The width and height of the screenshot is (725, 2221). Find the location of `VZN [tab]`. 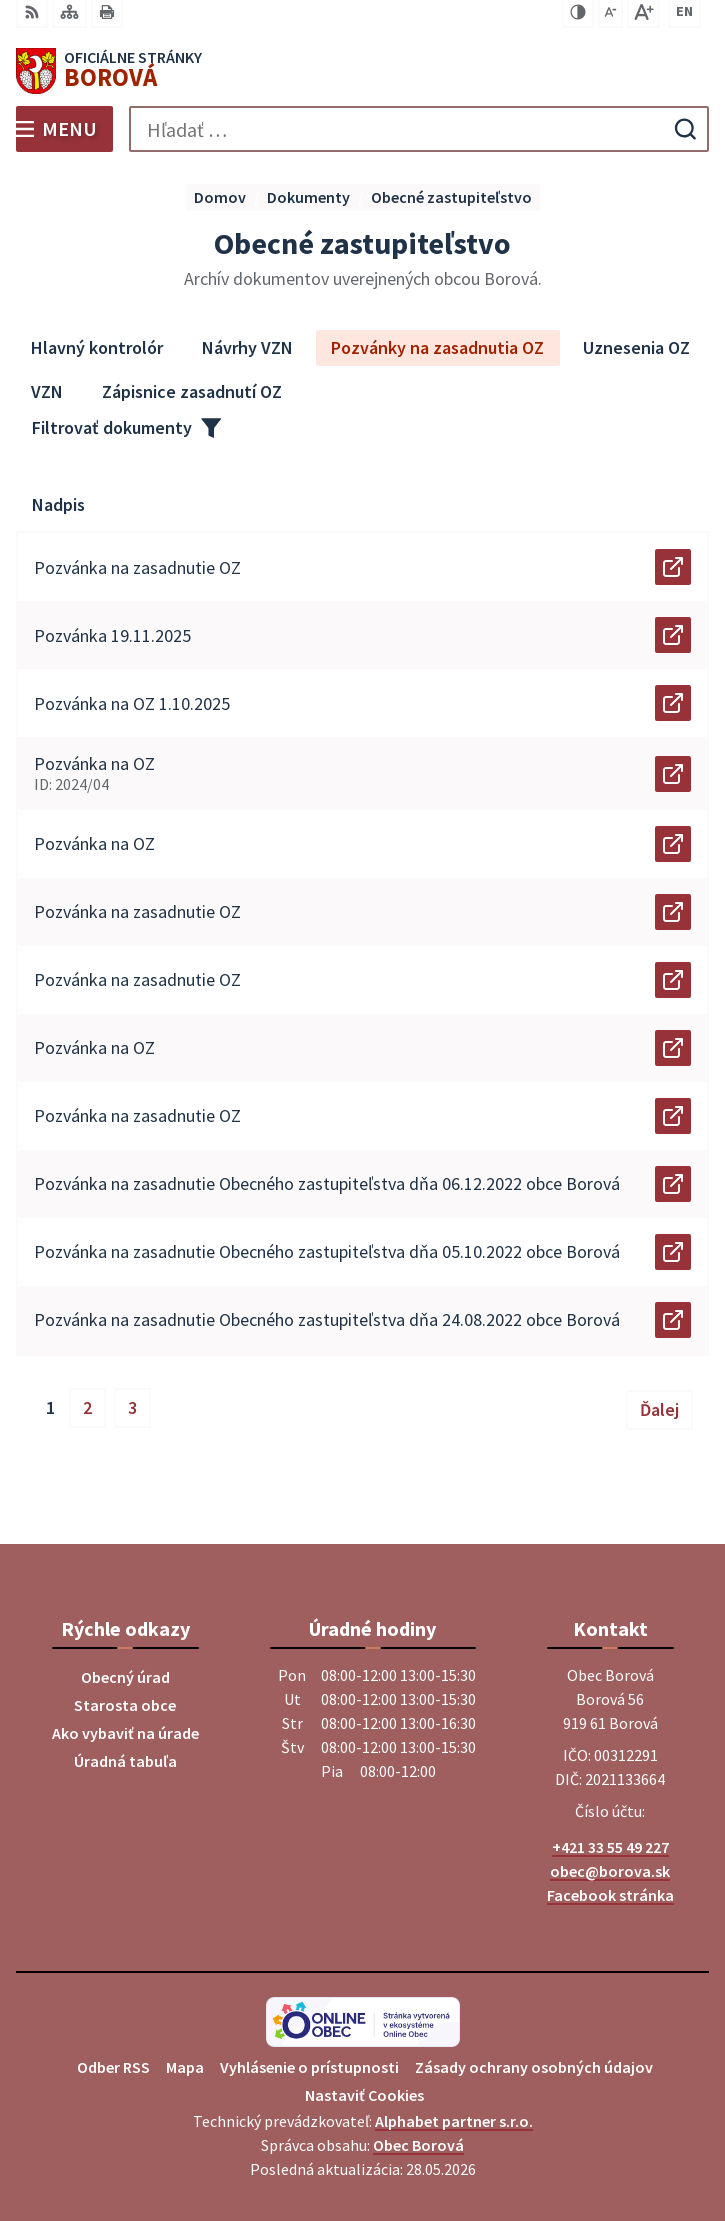

VZN [tab] is located at coordinates (47, 391).